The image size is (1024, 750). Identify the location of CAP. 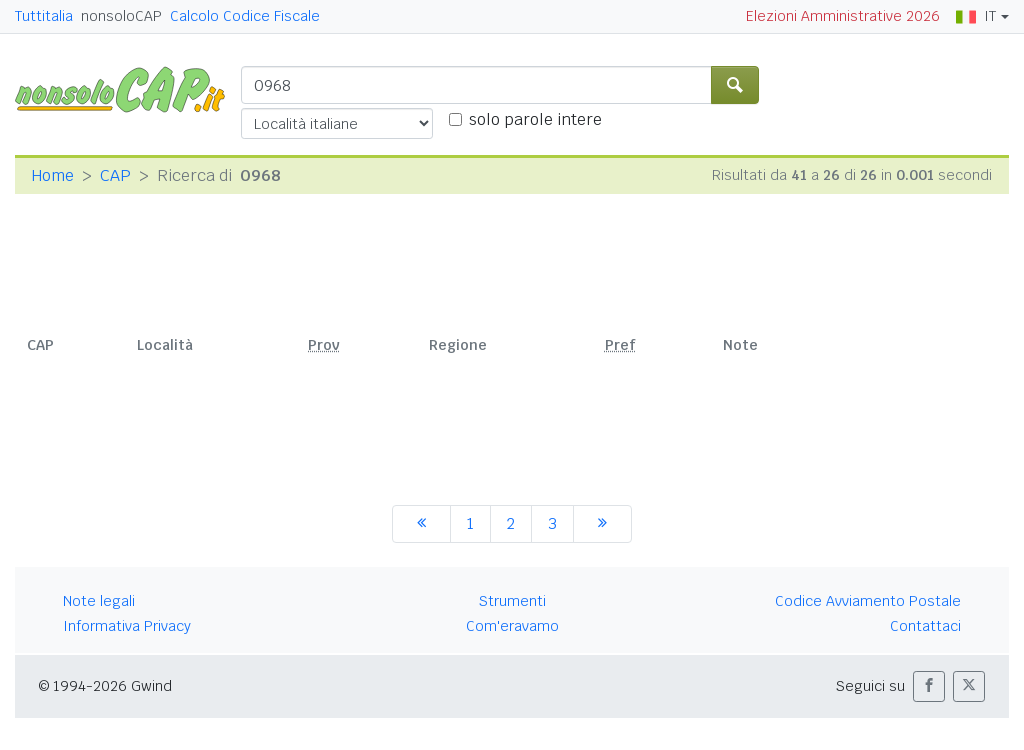
(115, 175).